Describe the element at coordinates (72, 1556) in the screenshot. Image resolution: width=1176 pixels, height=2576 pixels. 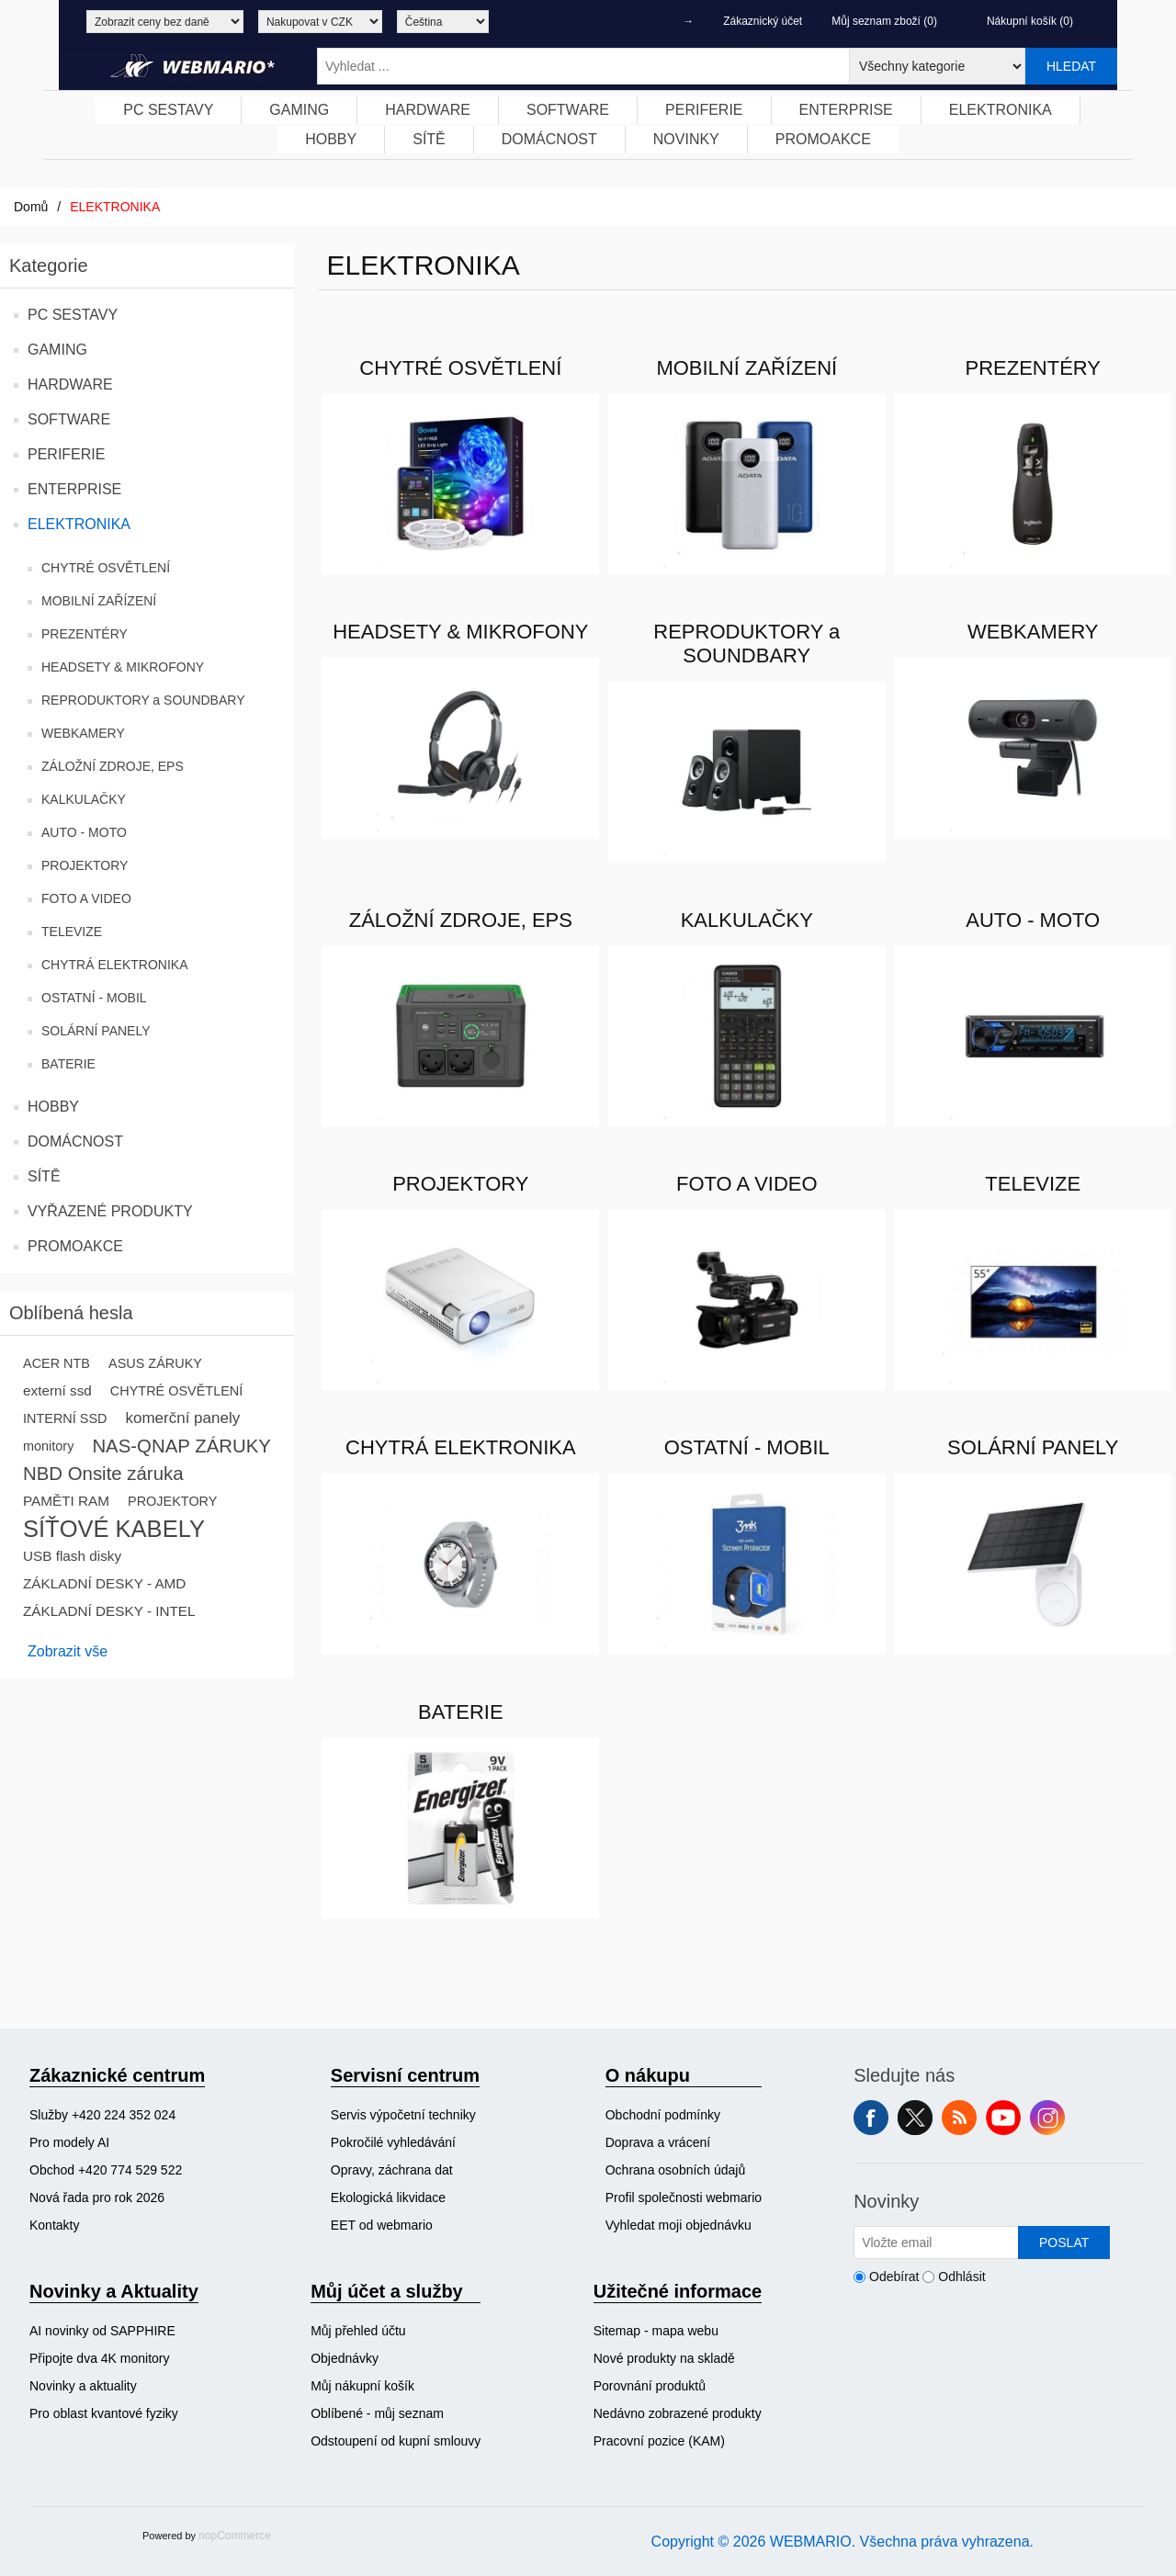
I see `USB flash disky` at that location.